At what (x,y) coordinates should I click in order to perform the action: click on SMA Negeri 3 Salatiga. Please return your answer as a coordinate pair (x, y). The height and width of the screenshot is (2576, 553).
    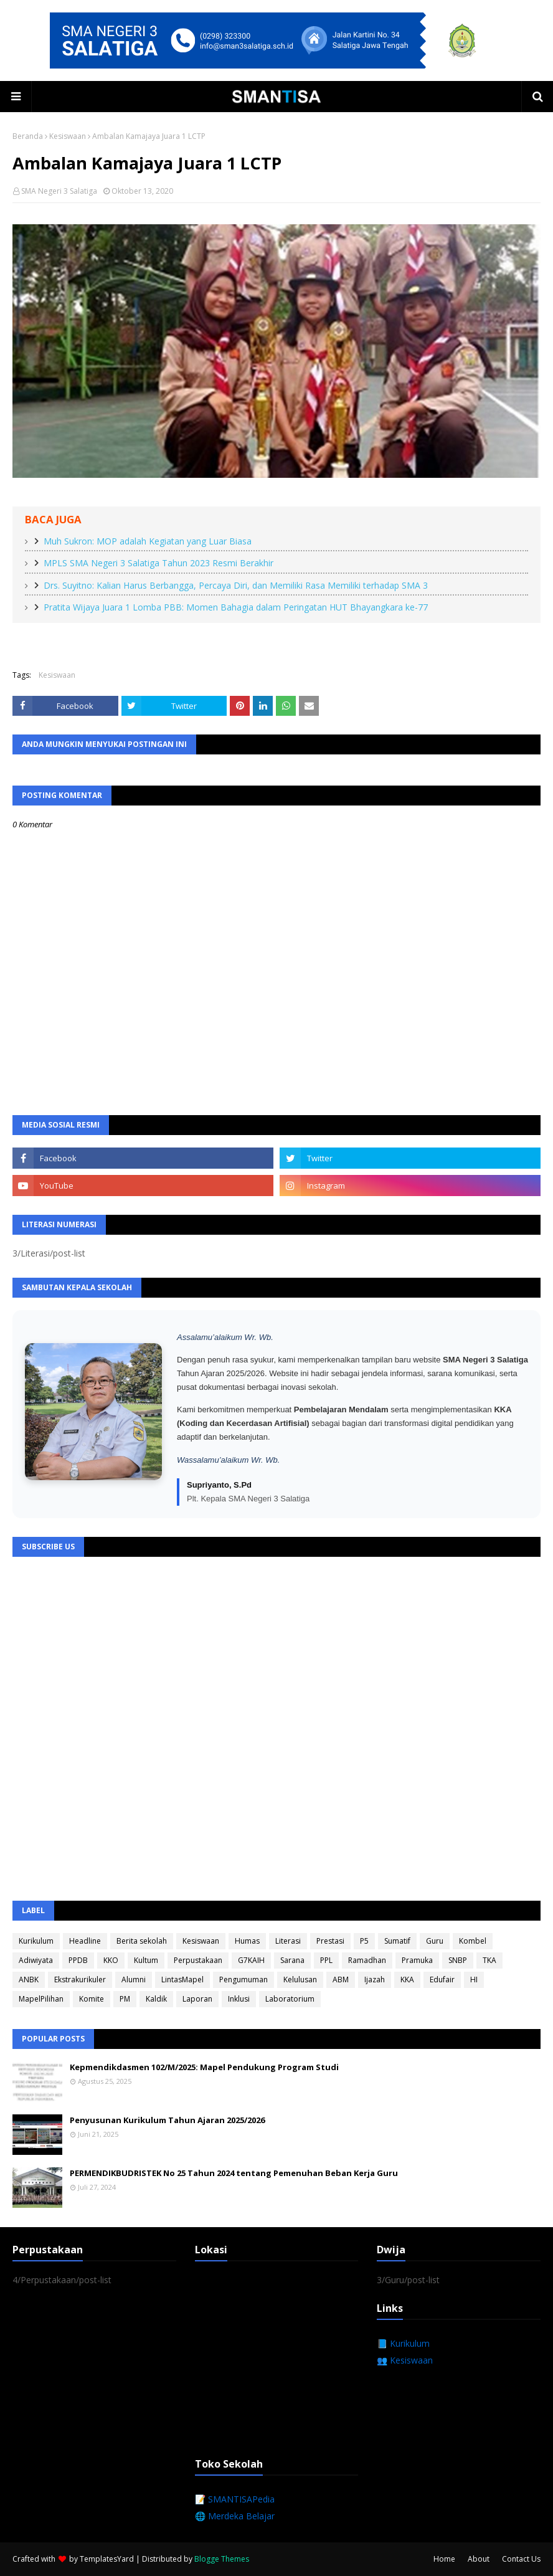
    Looking at the image, I should click on (59, 191).